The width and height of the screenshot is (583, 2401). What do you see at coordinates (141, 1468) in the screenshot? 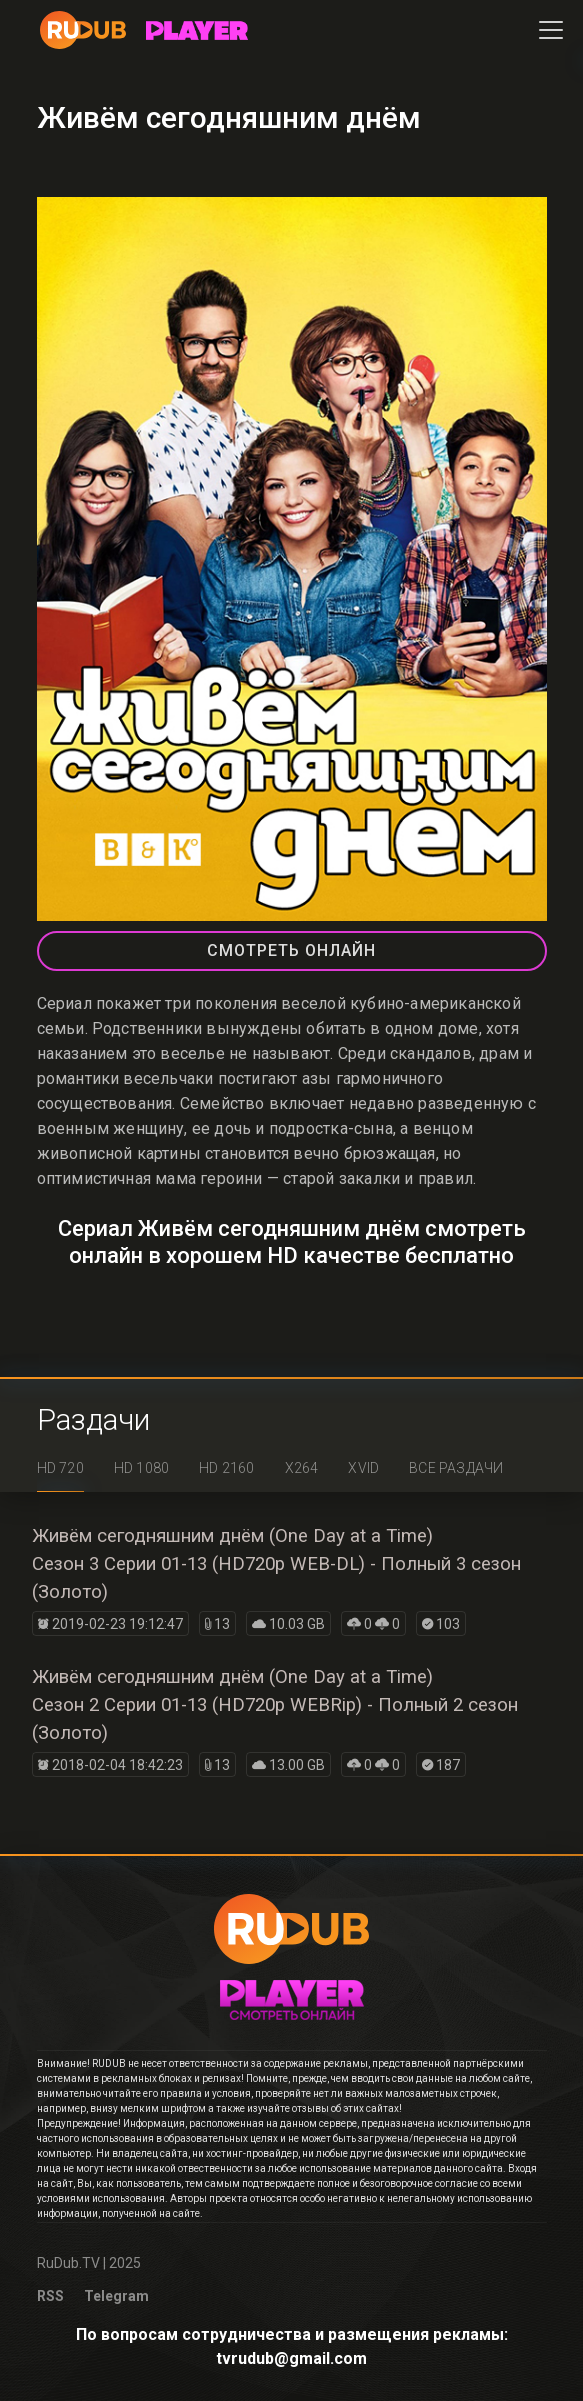
I see `HD 1080 [tab]` at bounding box center [141, 1468].